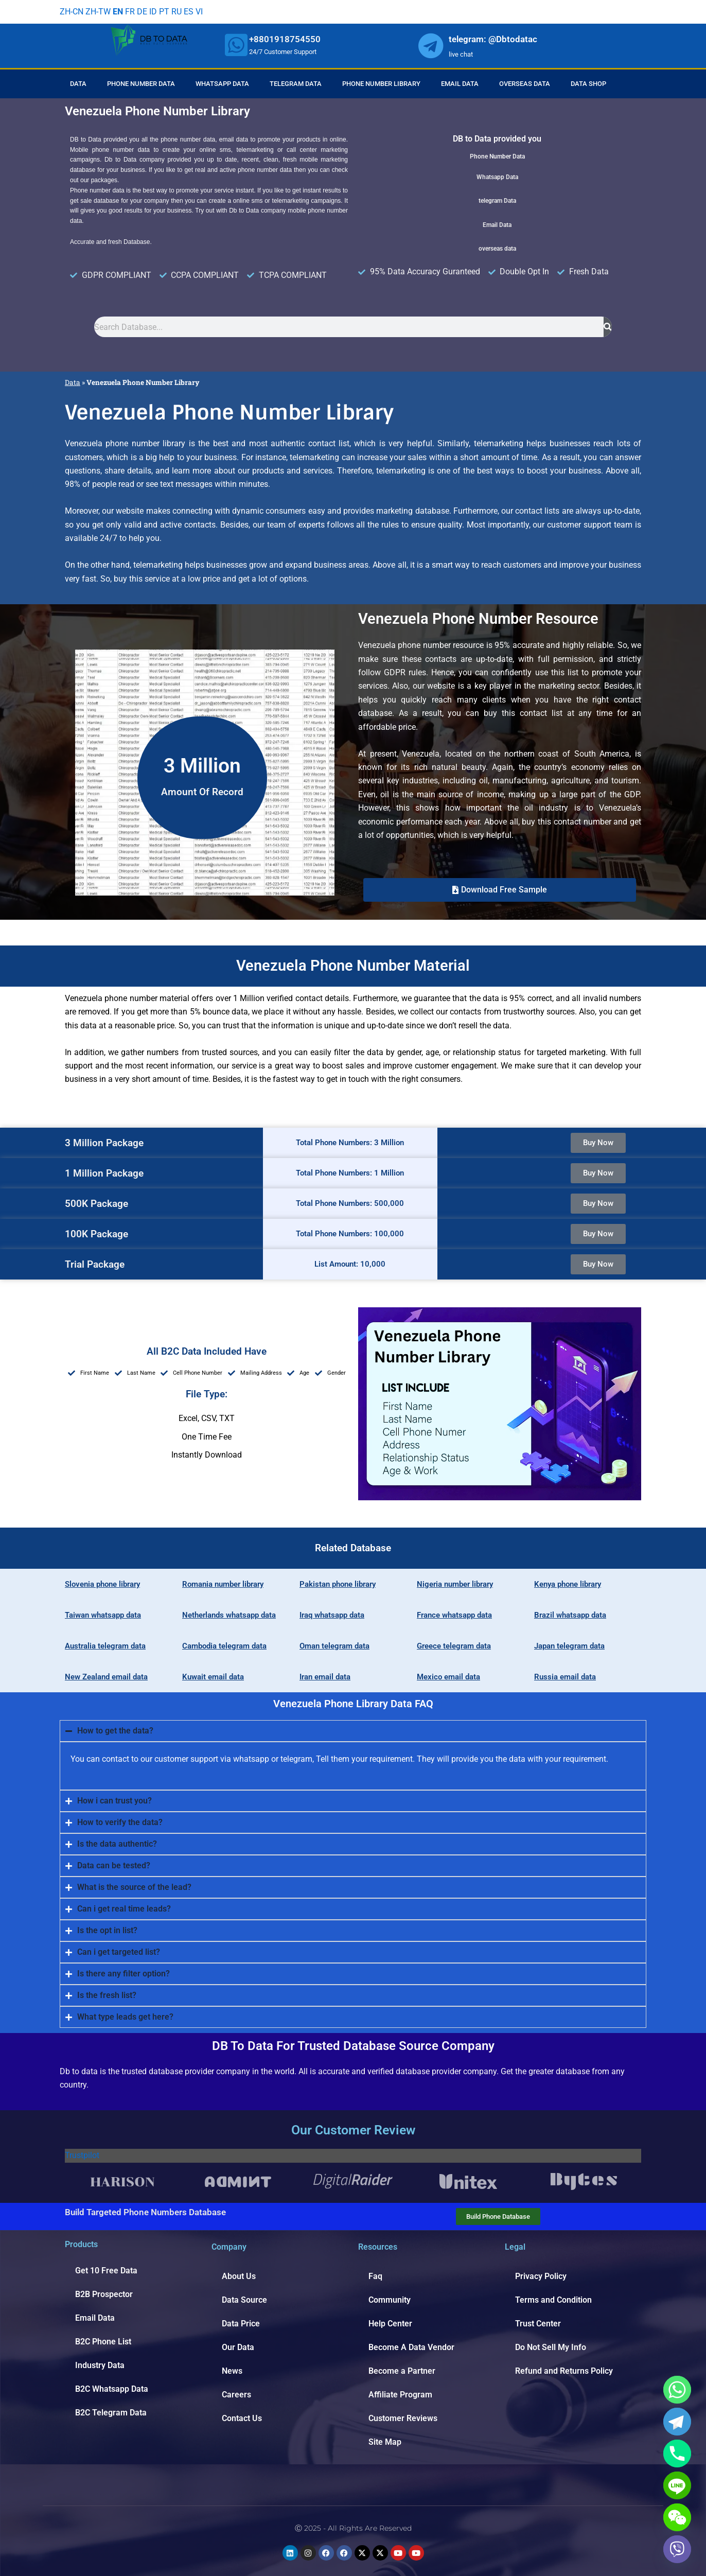 This screenshot has width=706, height=2576. I want to click on B2C Telegram Data, so click(111, 2412).